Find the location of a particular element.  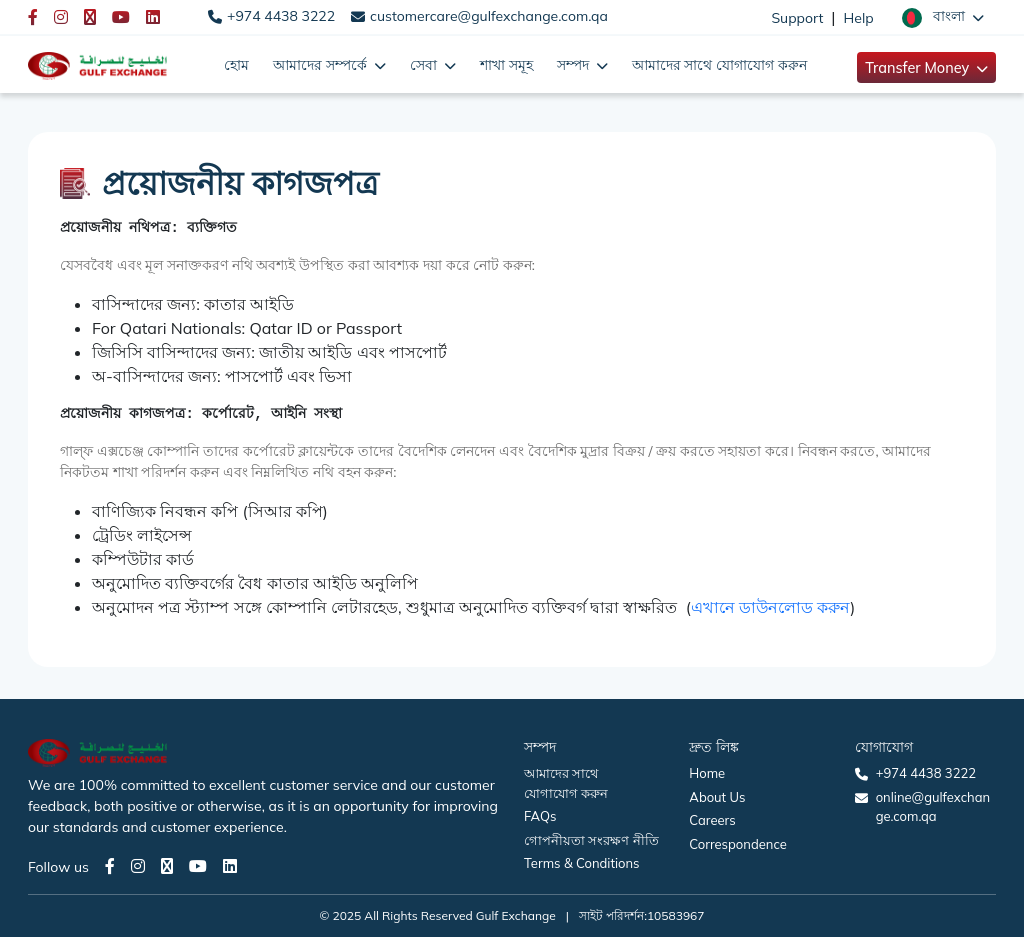

Help is located at coordinates (859, 18).